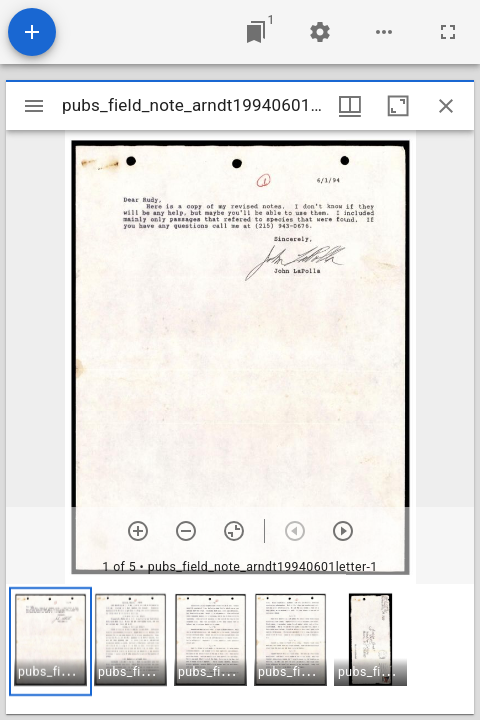 The image size is (480, 720). Describe the element at coordinates (34, 106) in the screenshot. I see `[Toggle sidebar]` at that location.